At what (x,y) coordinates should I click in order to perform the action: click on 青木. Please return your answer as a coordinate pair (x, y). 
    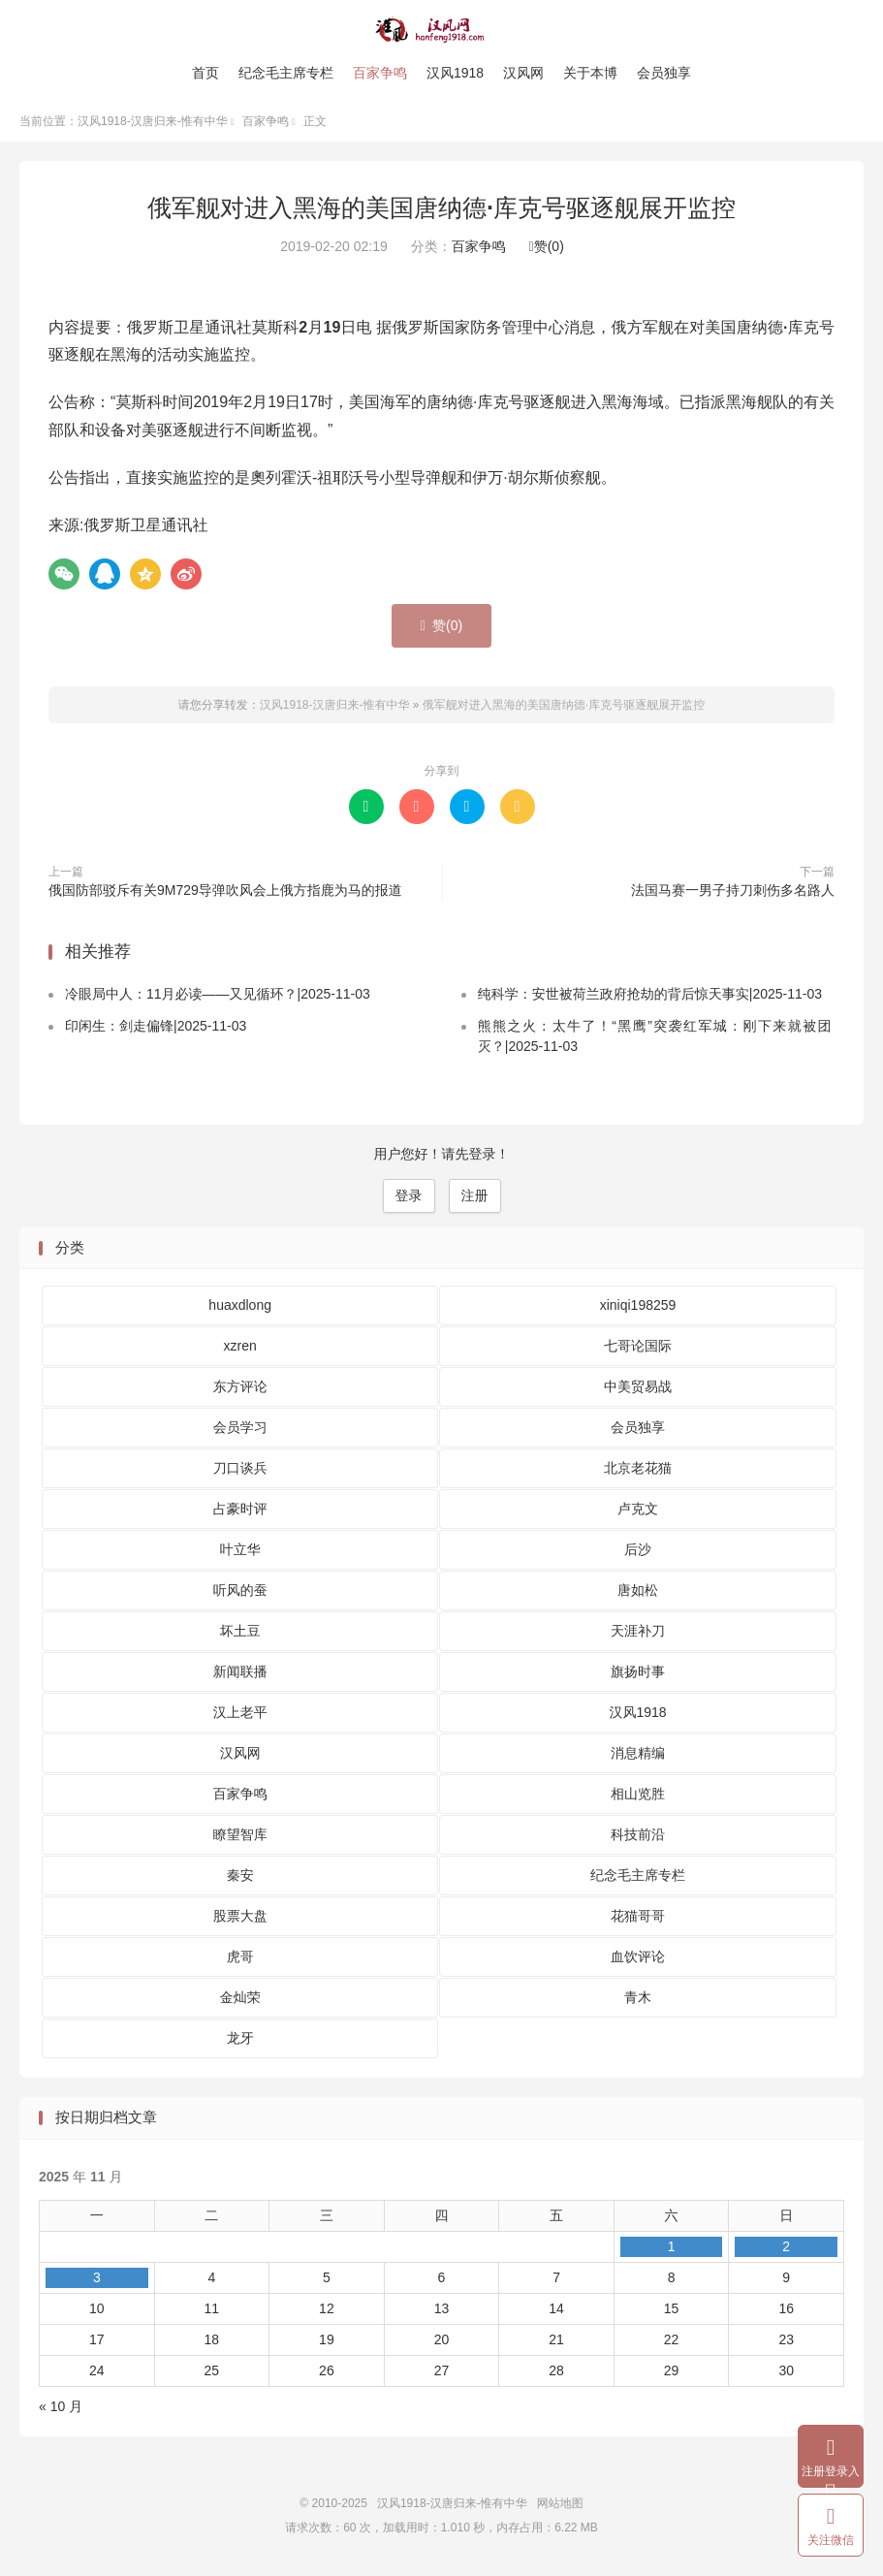
    Looking at the image, I should click on (637, 1998).